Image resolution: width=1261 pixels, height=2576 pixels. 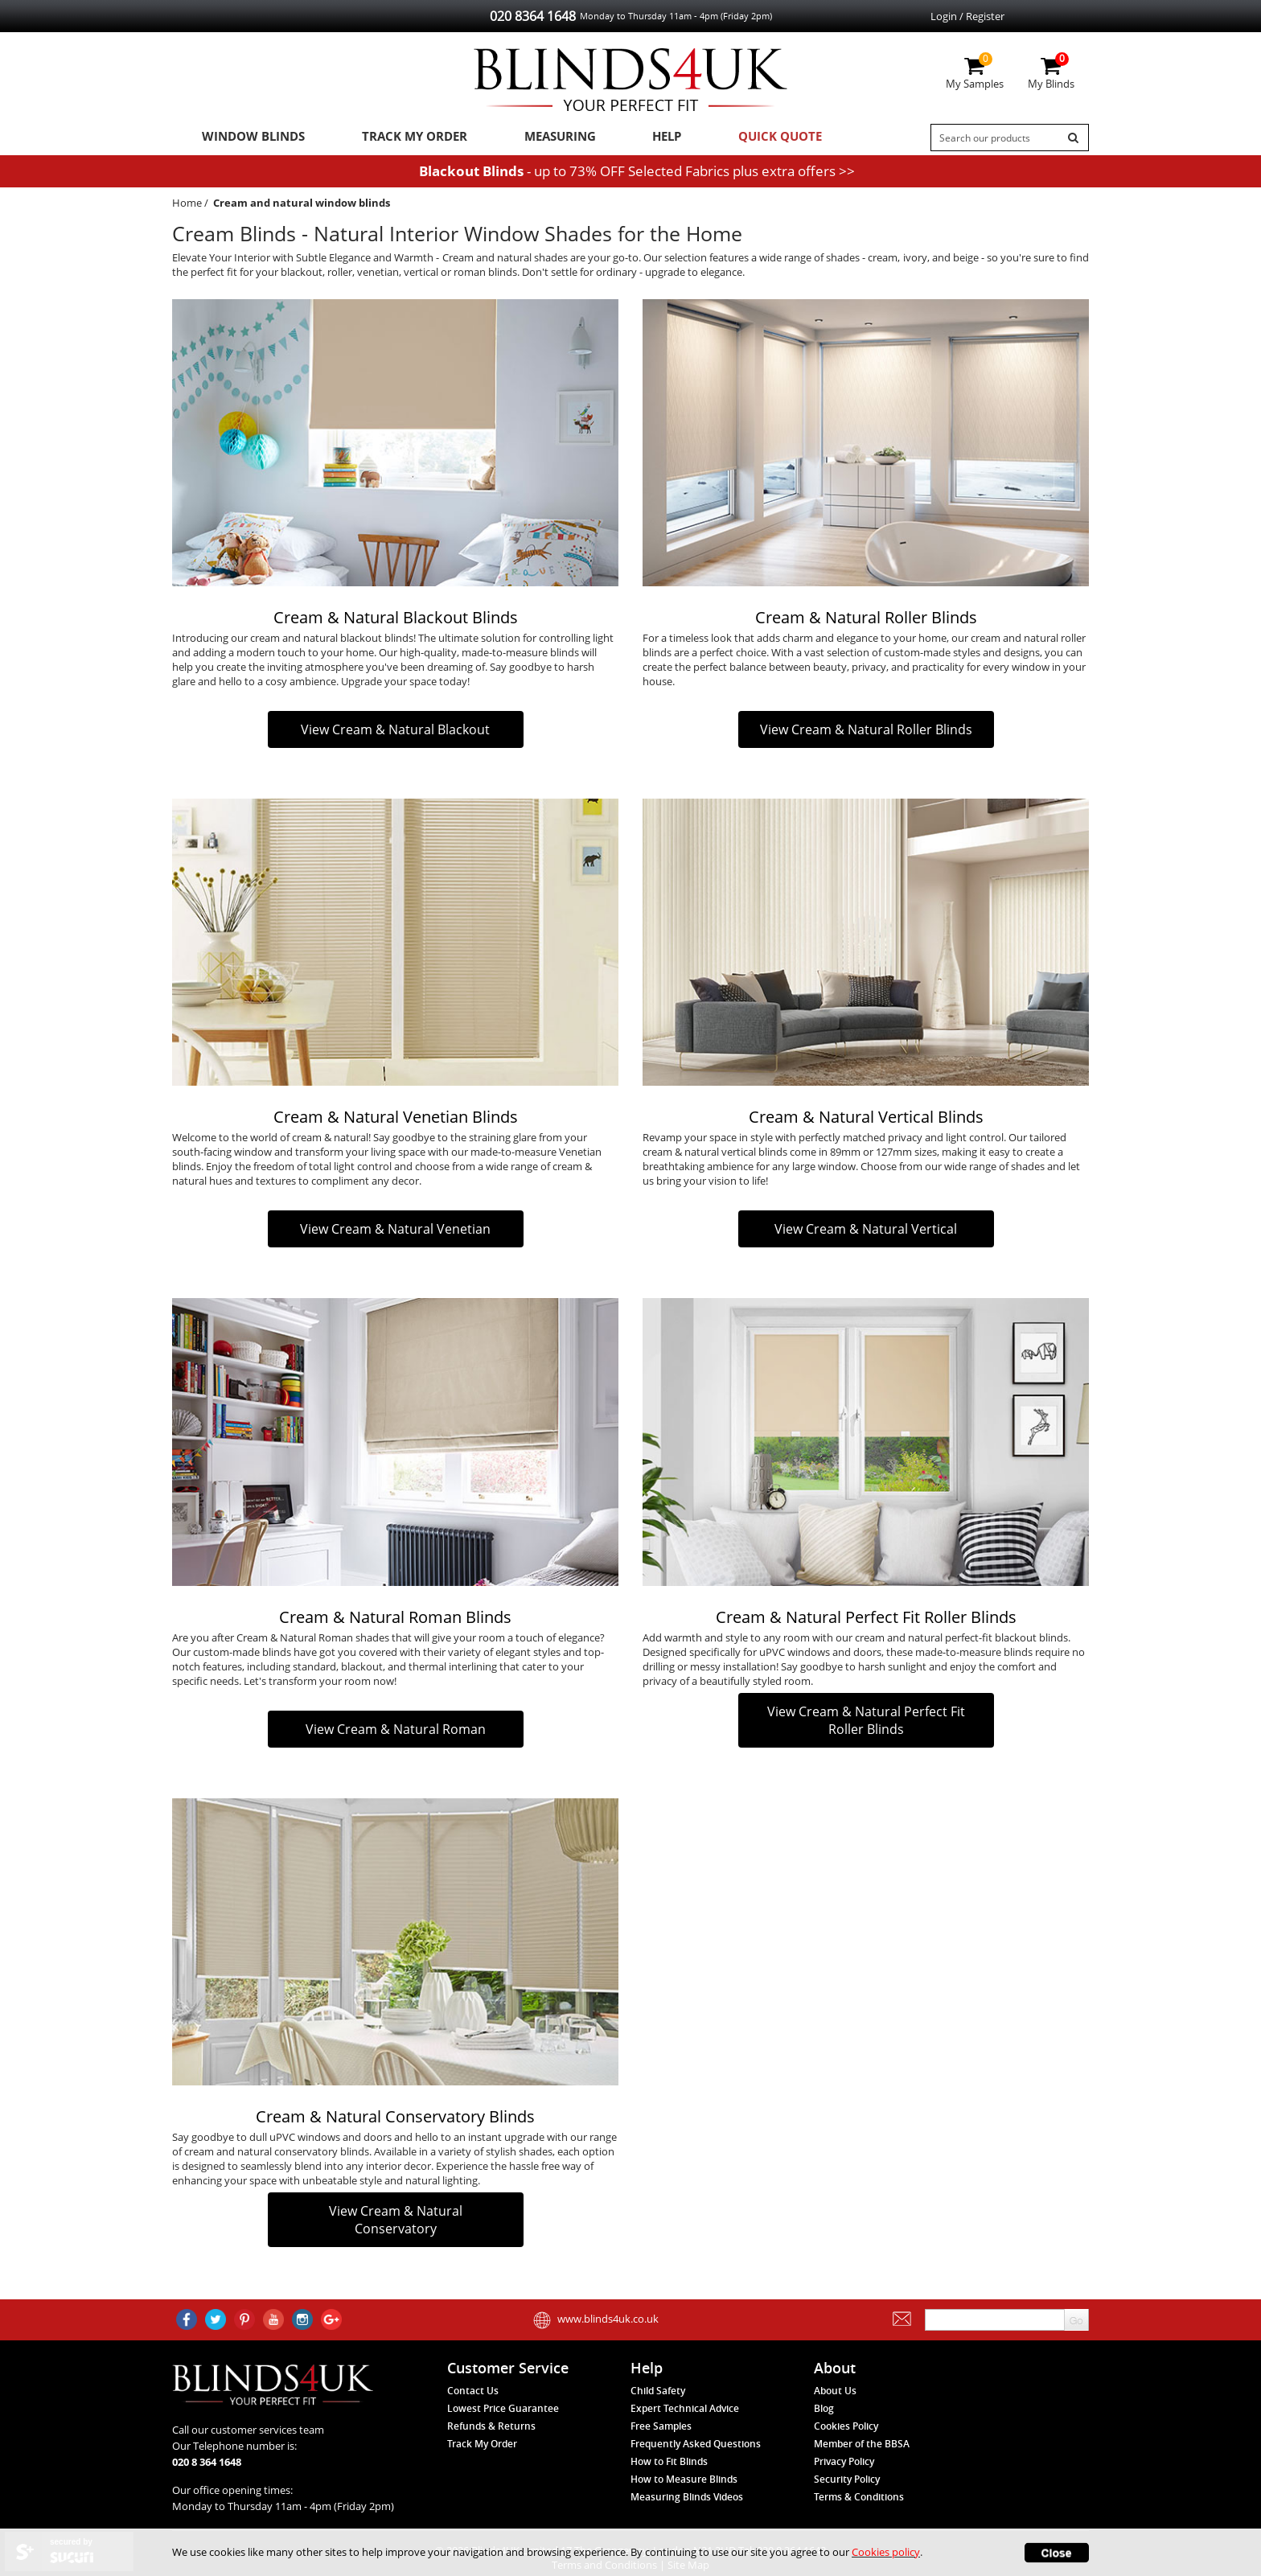 I want to click on Free Samples, so click(x=661, y=2426).